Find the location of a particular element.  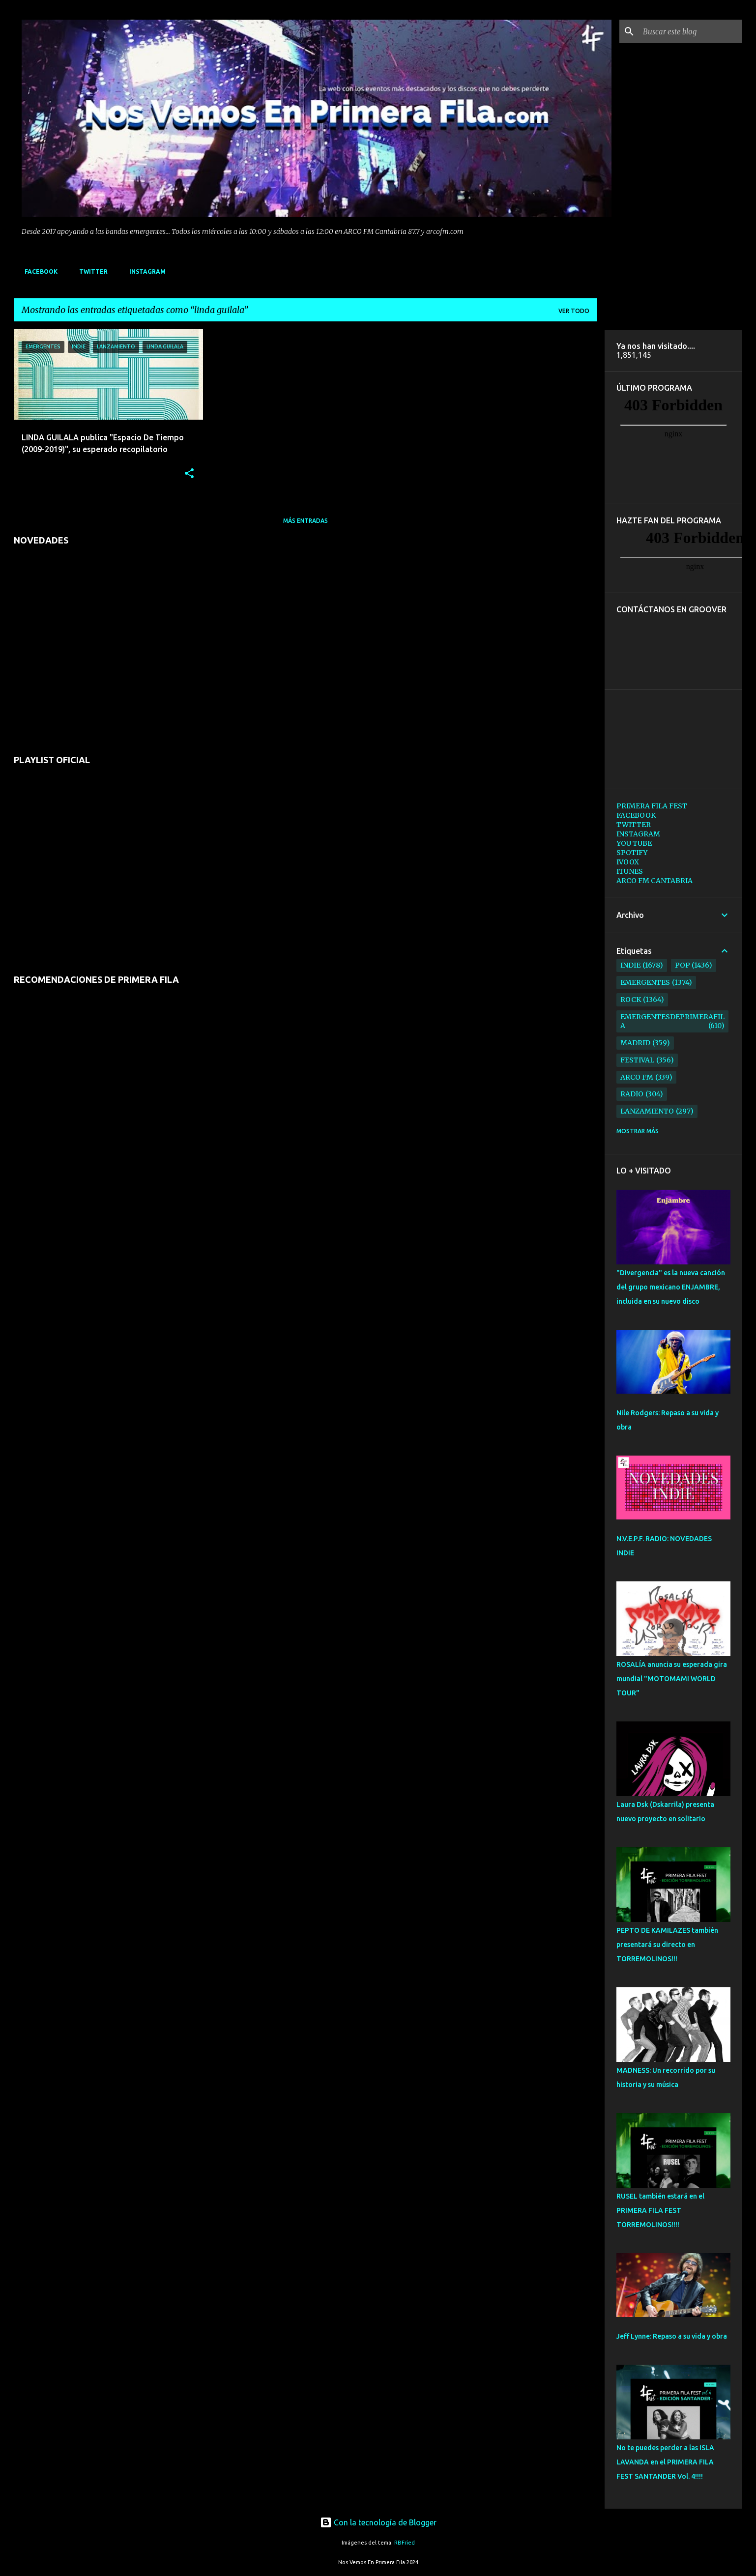

INSTAGRAM is located at coordinates (144, 271).